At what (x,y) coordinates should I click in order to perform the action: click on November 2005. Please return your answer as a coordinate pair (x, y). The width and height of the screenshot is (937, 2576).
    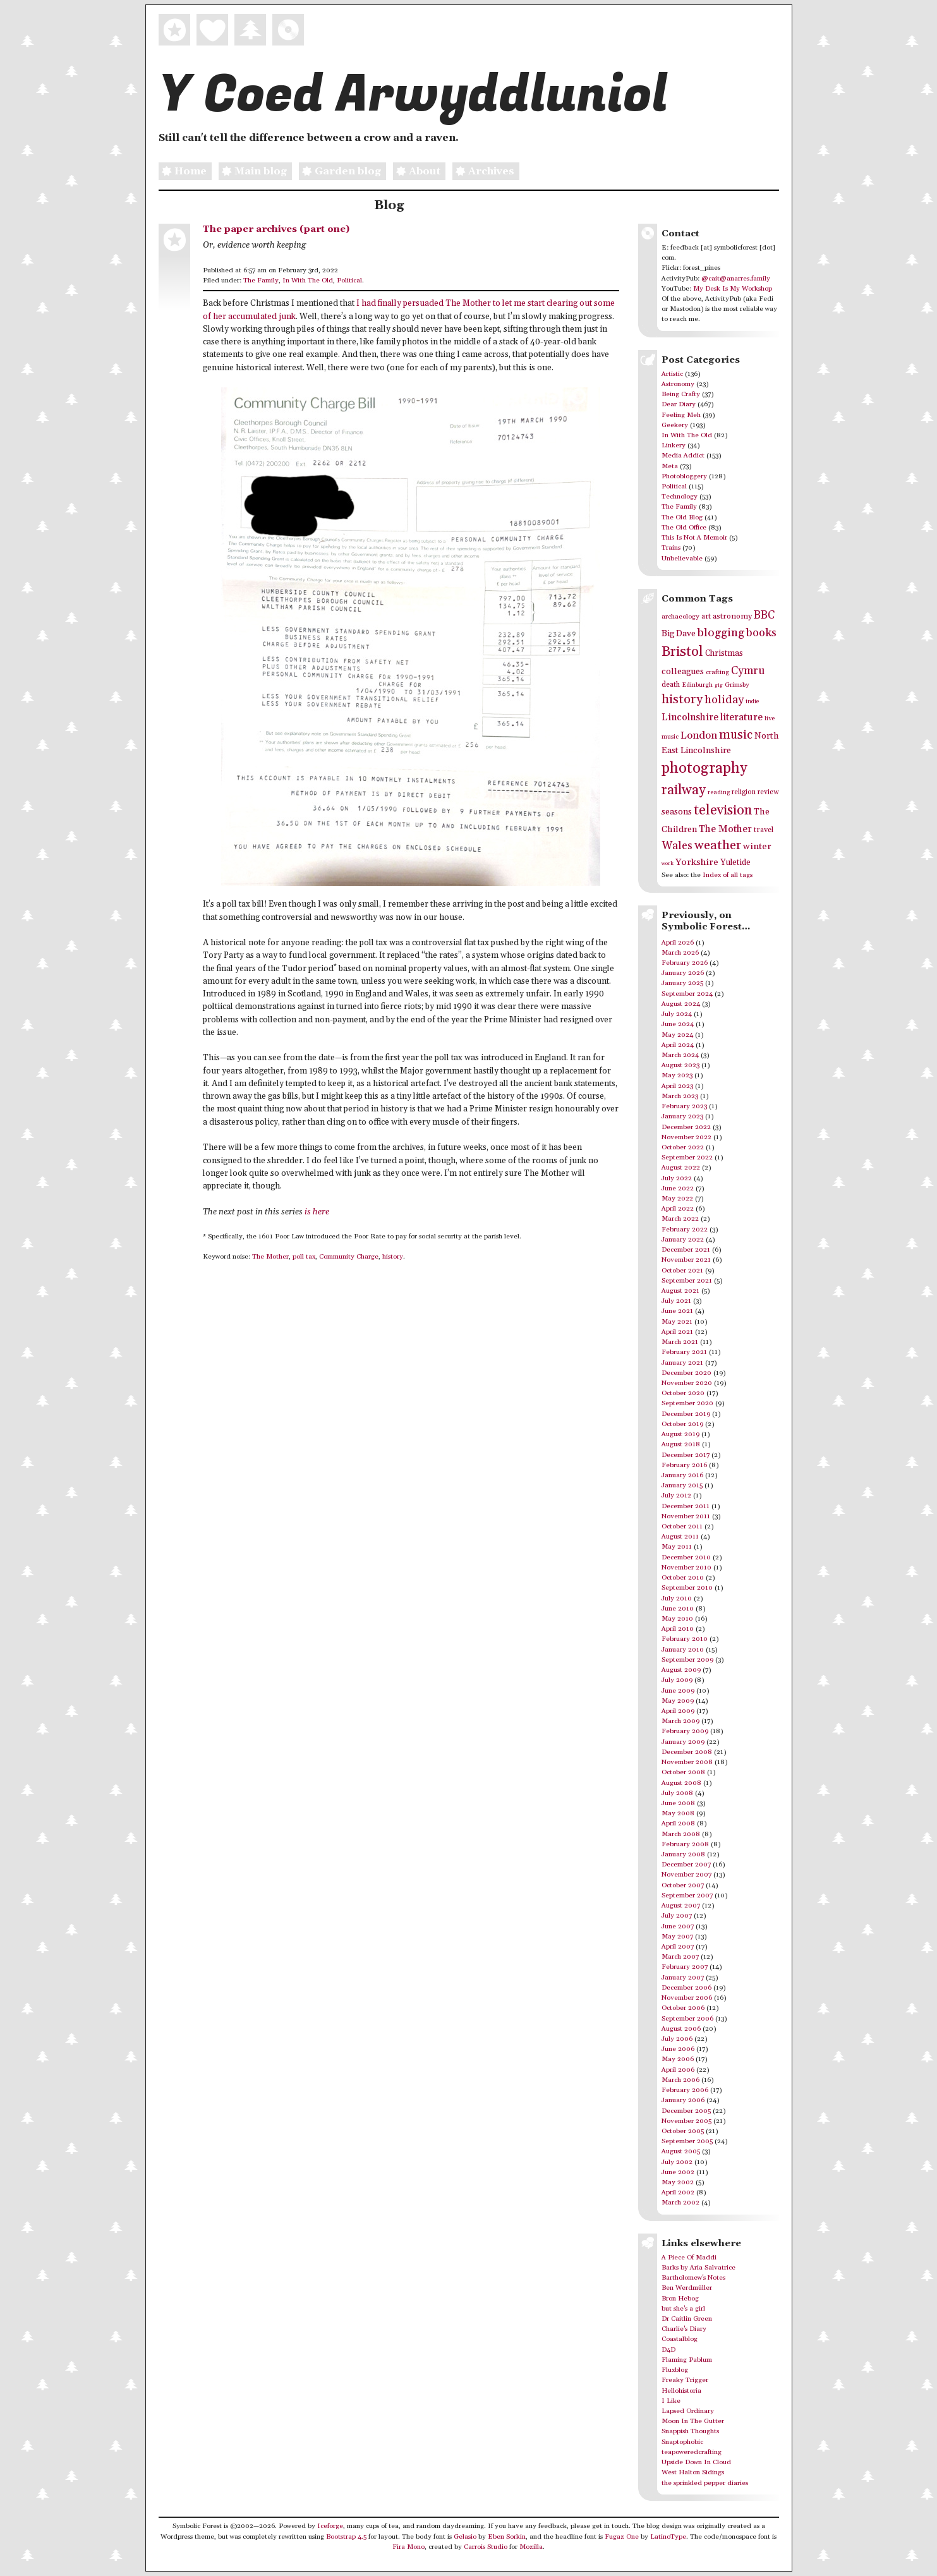
    Looking at the image, I should click on (686, 2121).